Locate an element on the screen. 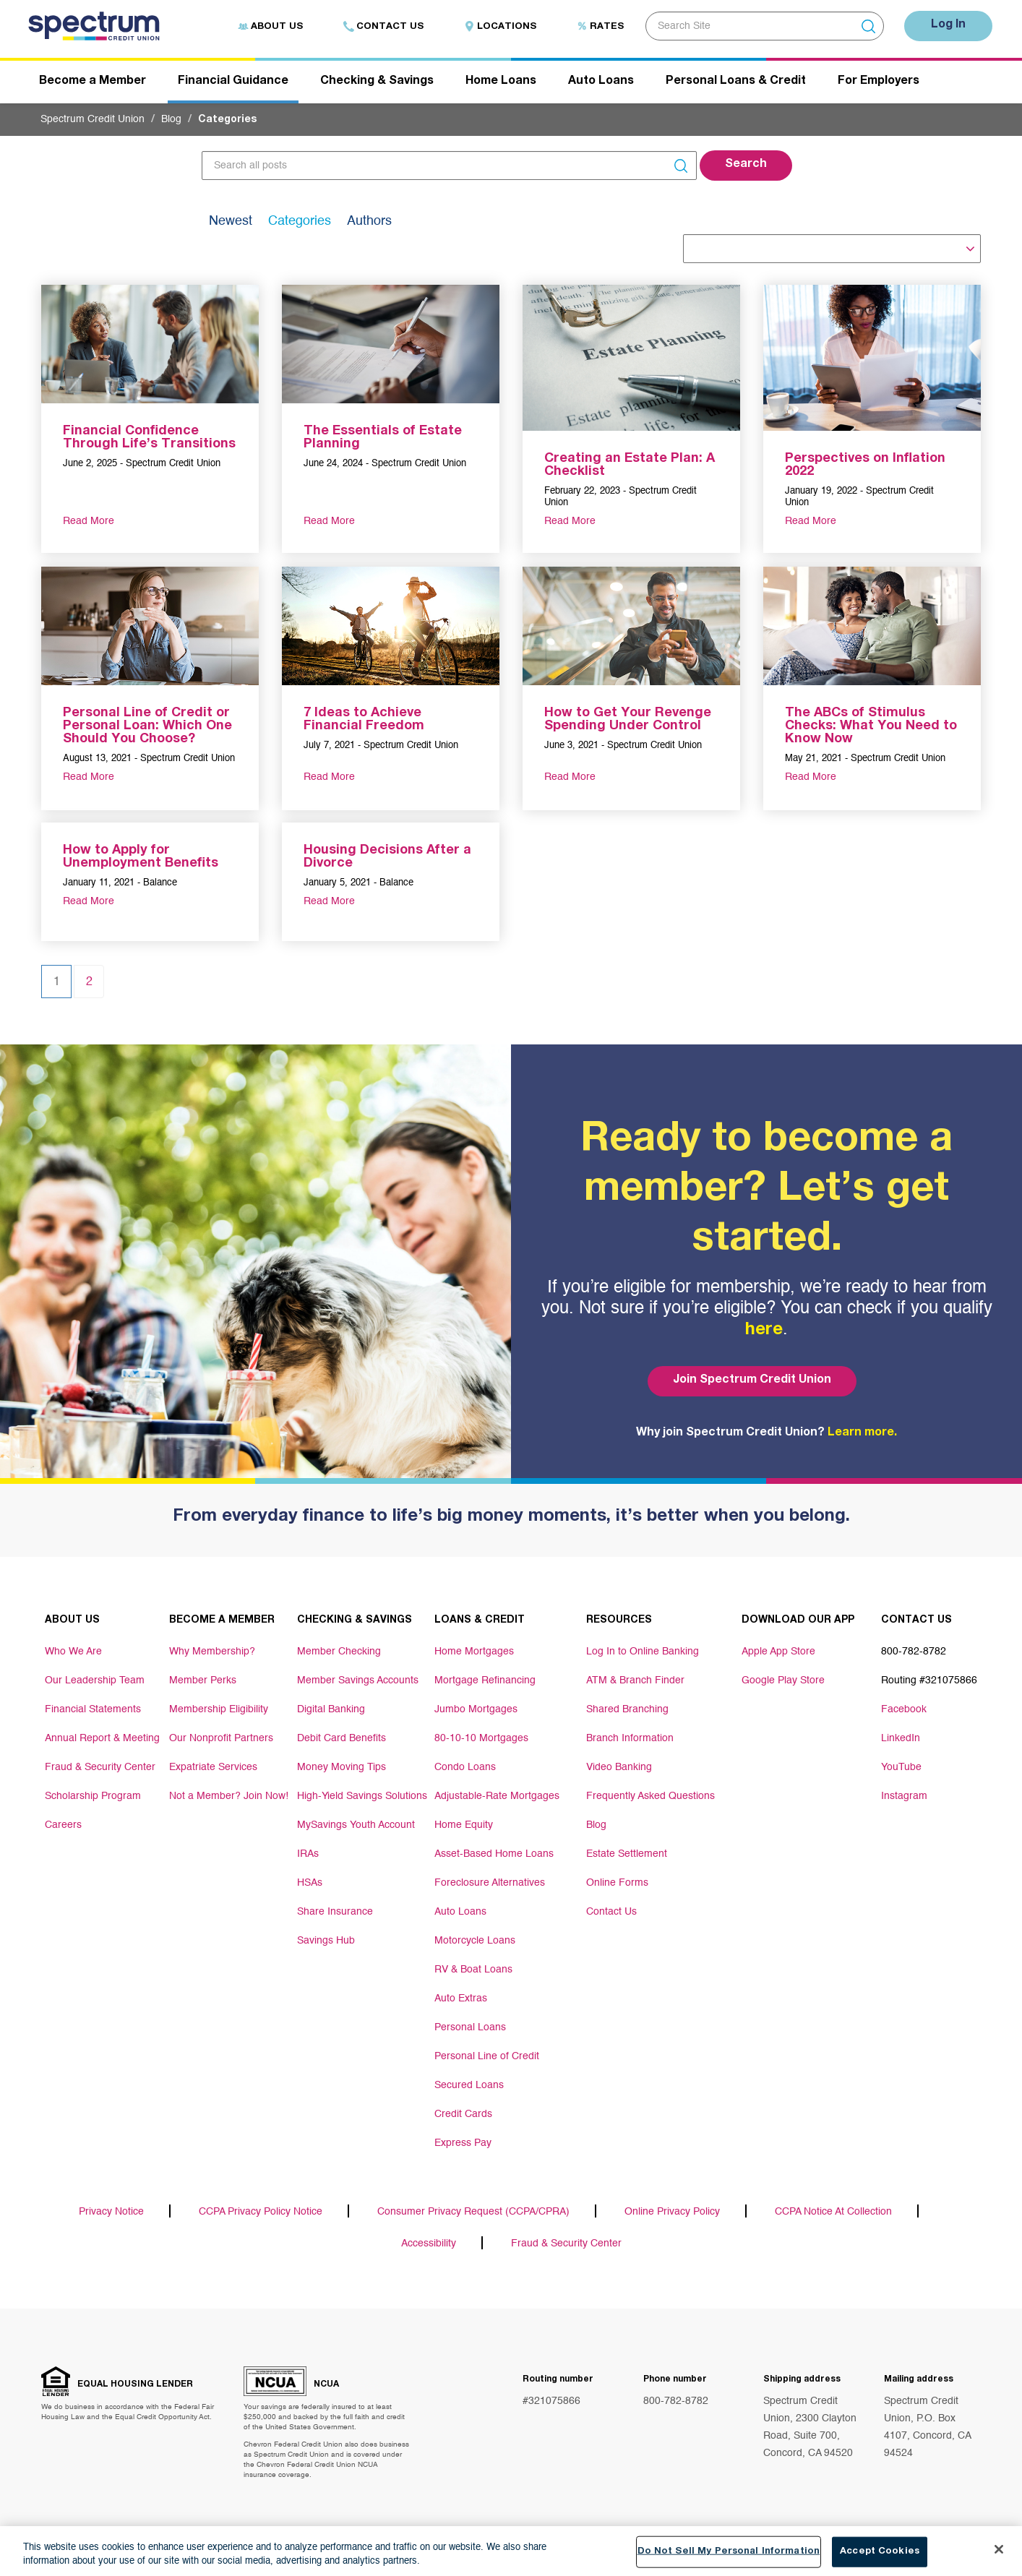  Member Savings Accounts [Footer link Member Savings Accounts] is located at coordinates (357, 1680).